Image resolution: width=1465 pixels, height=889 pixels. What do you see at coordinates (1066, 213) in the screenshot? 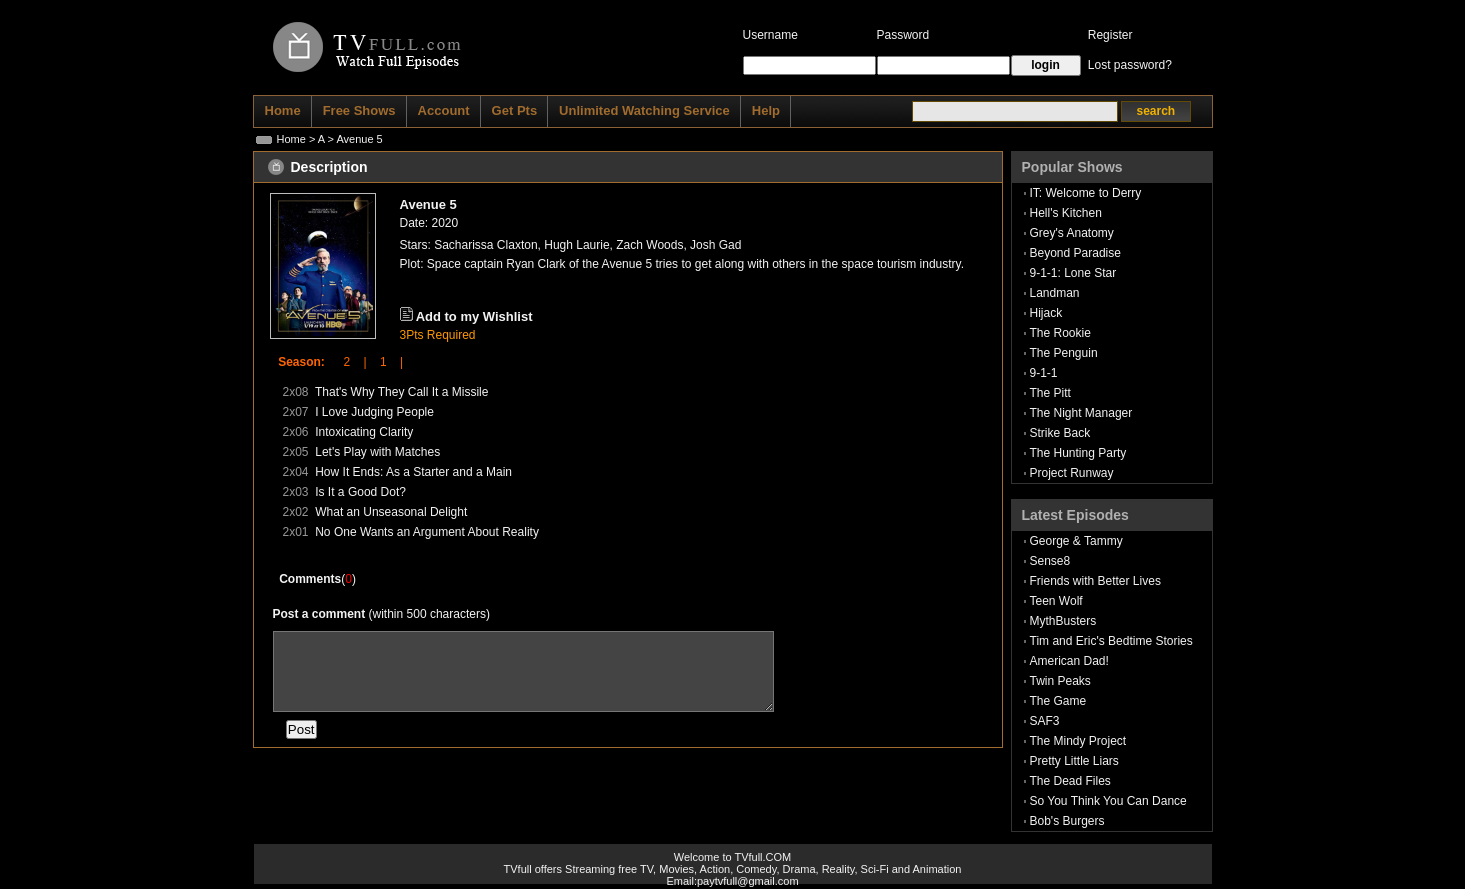
I see `Hell's Kitchen` at bounding box center [1066, 213].